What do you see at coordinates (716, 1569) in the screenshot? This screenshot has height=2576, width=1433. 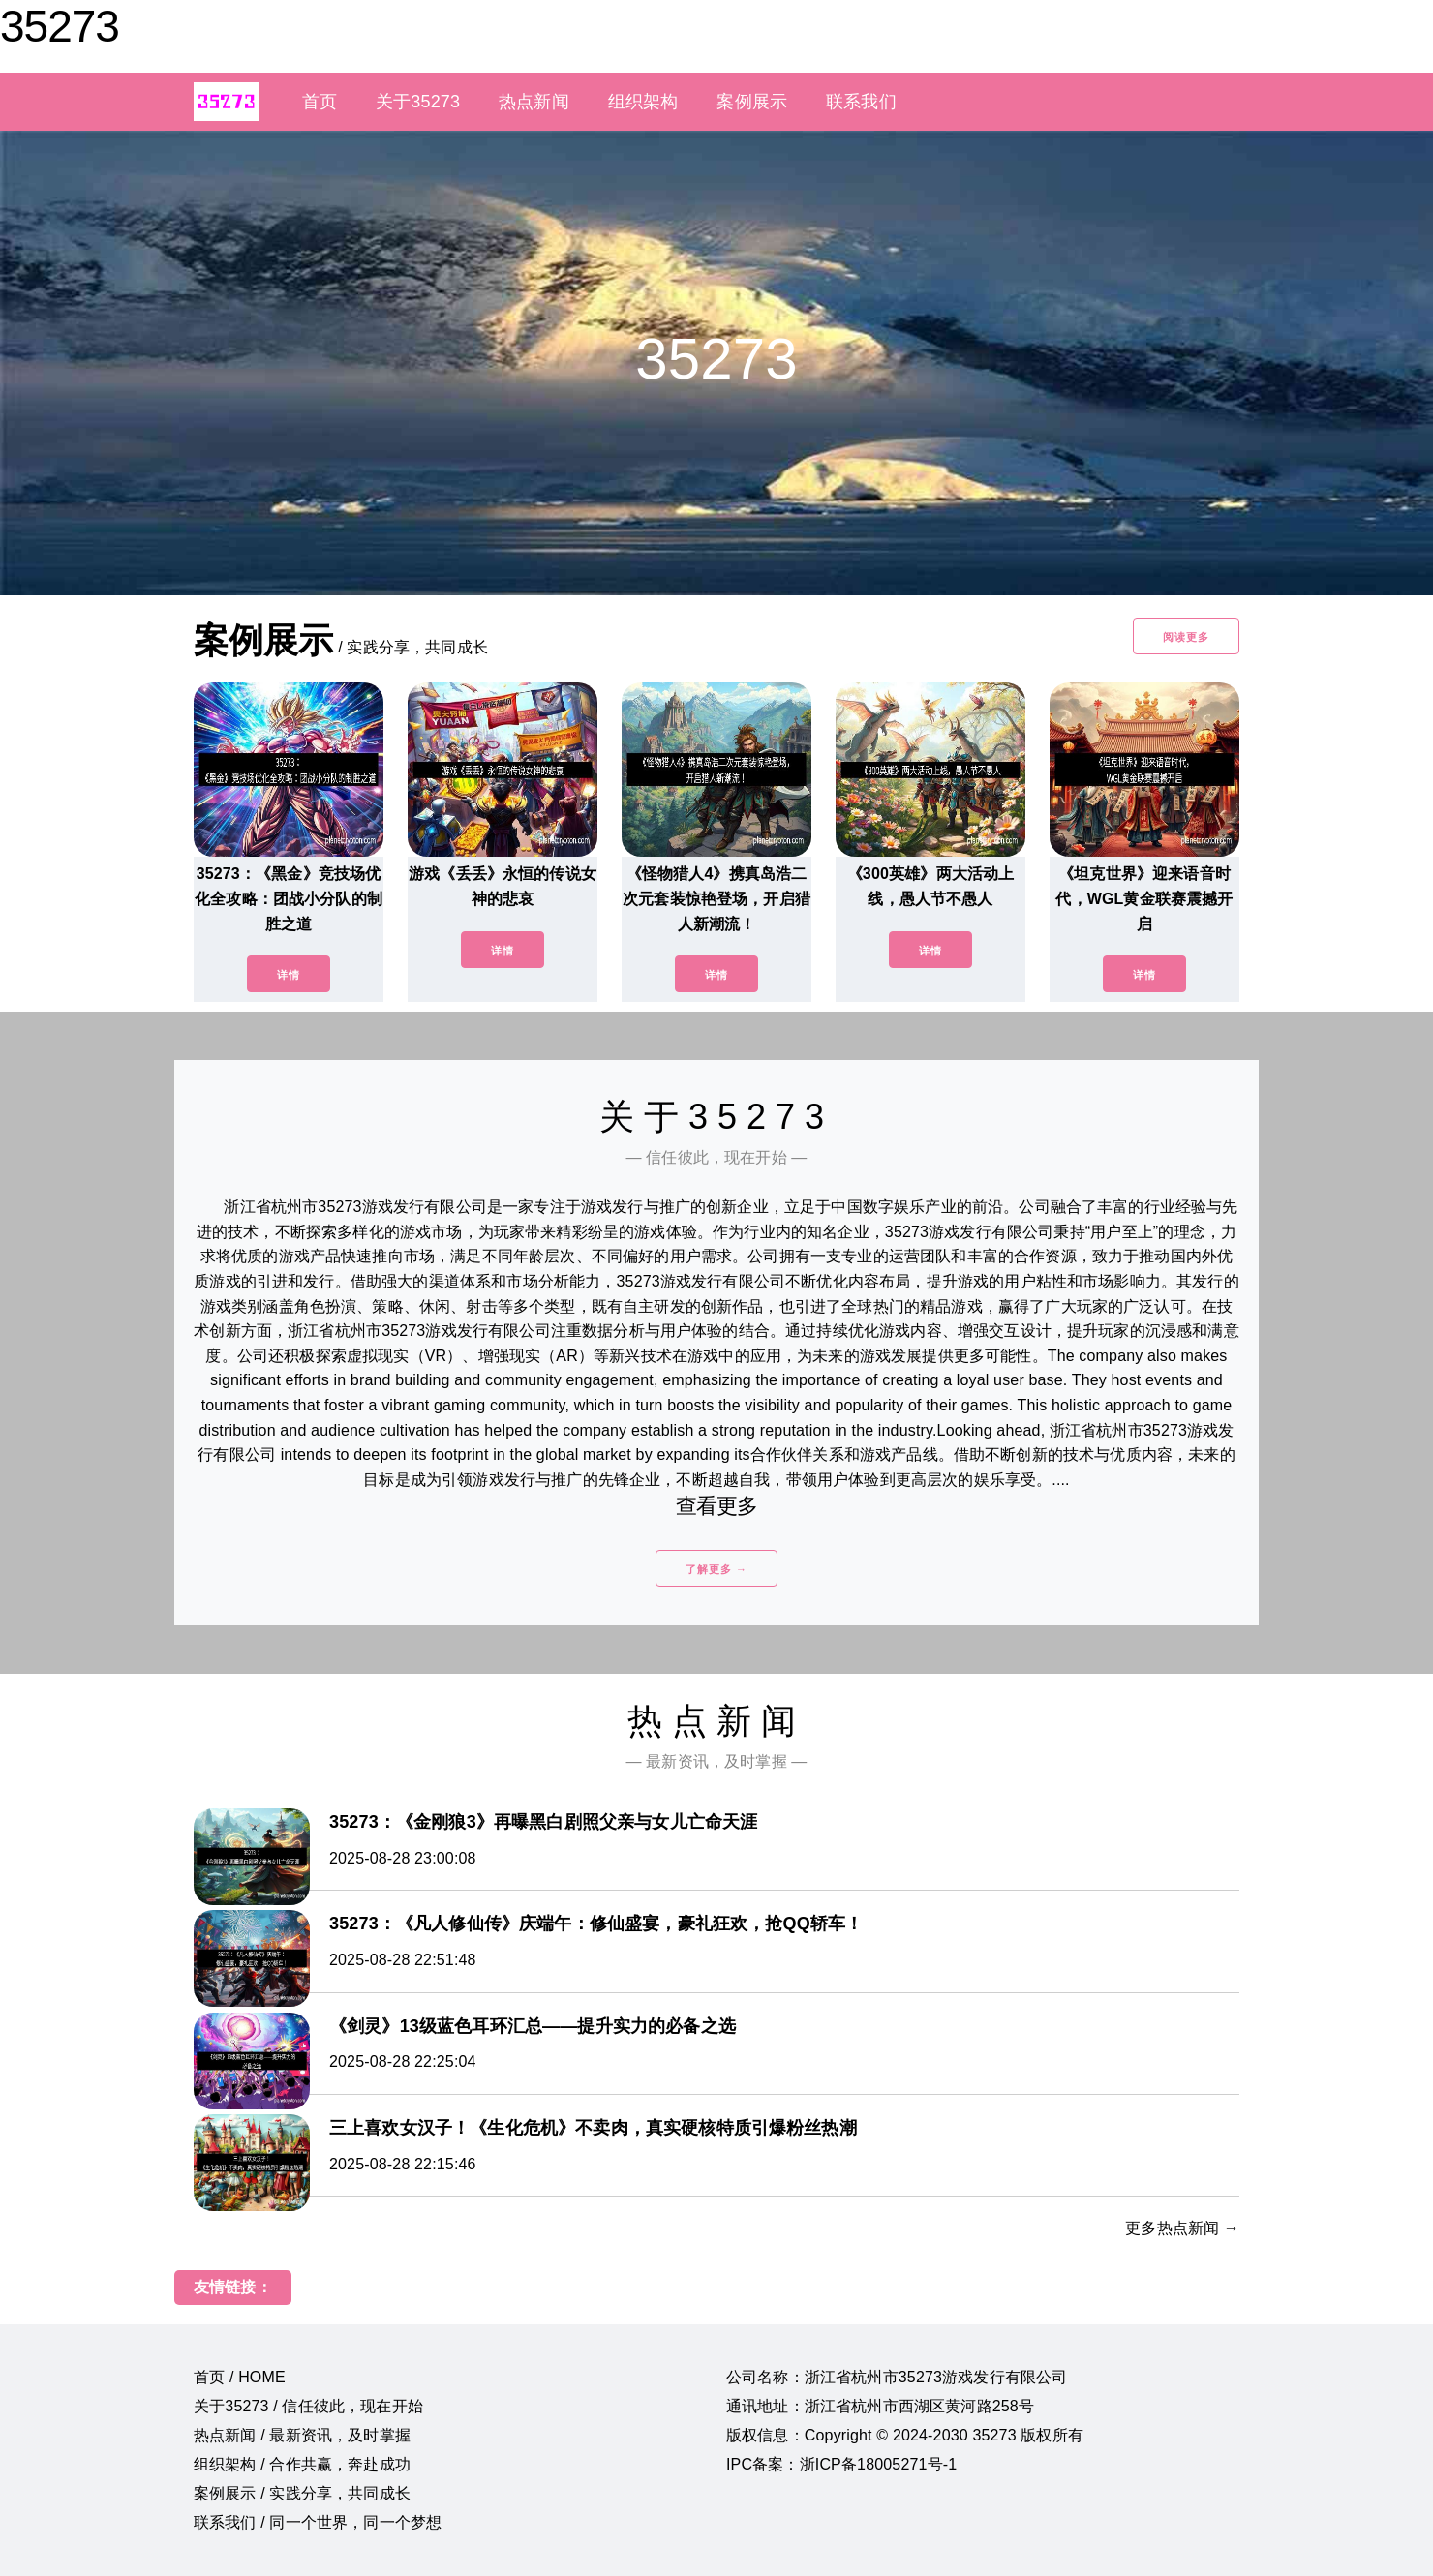 I see `了解更多 →` at bounding box center [716, 1569].